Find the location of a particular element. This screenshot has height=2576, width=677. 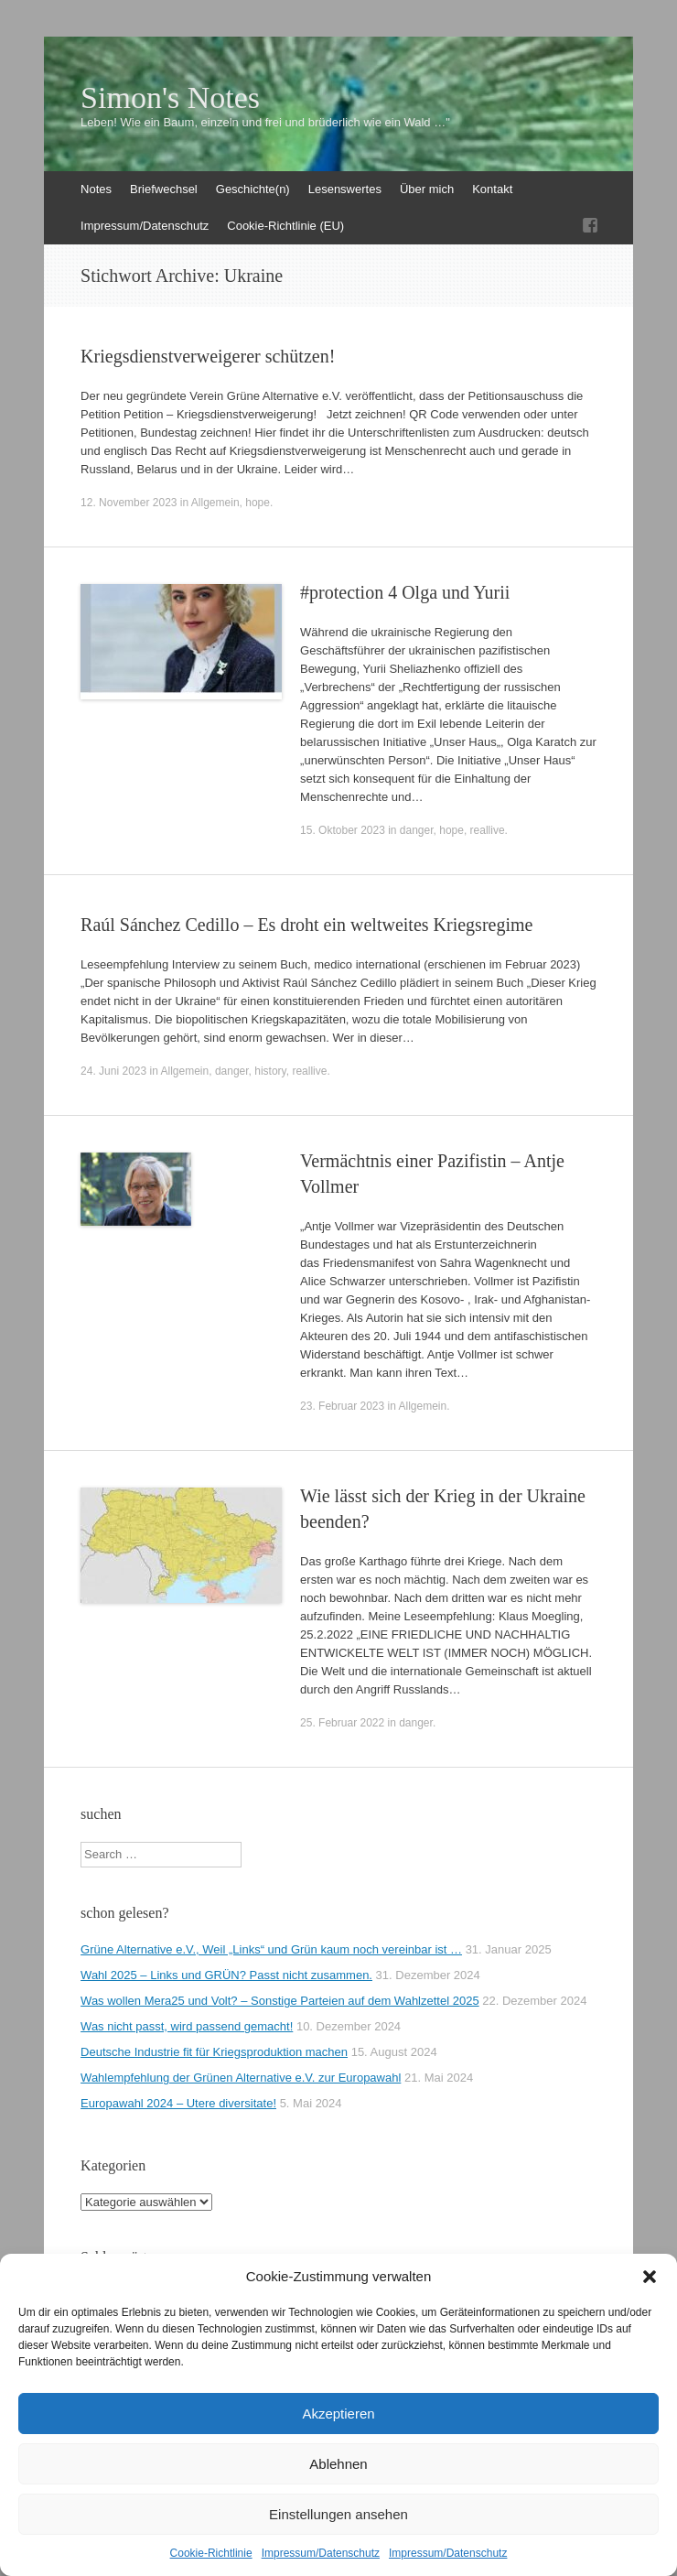

Was nicht passt, wird passend gemacht! is located at coordinates (187, 2026).